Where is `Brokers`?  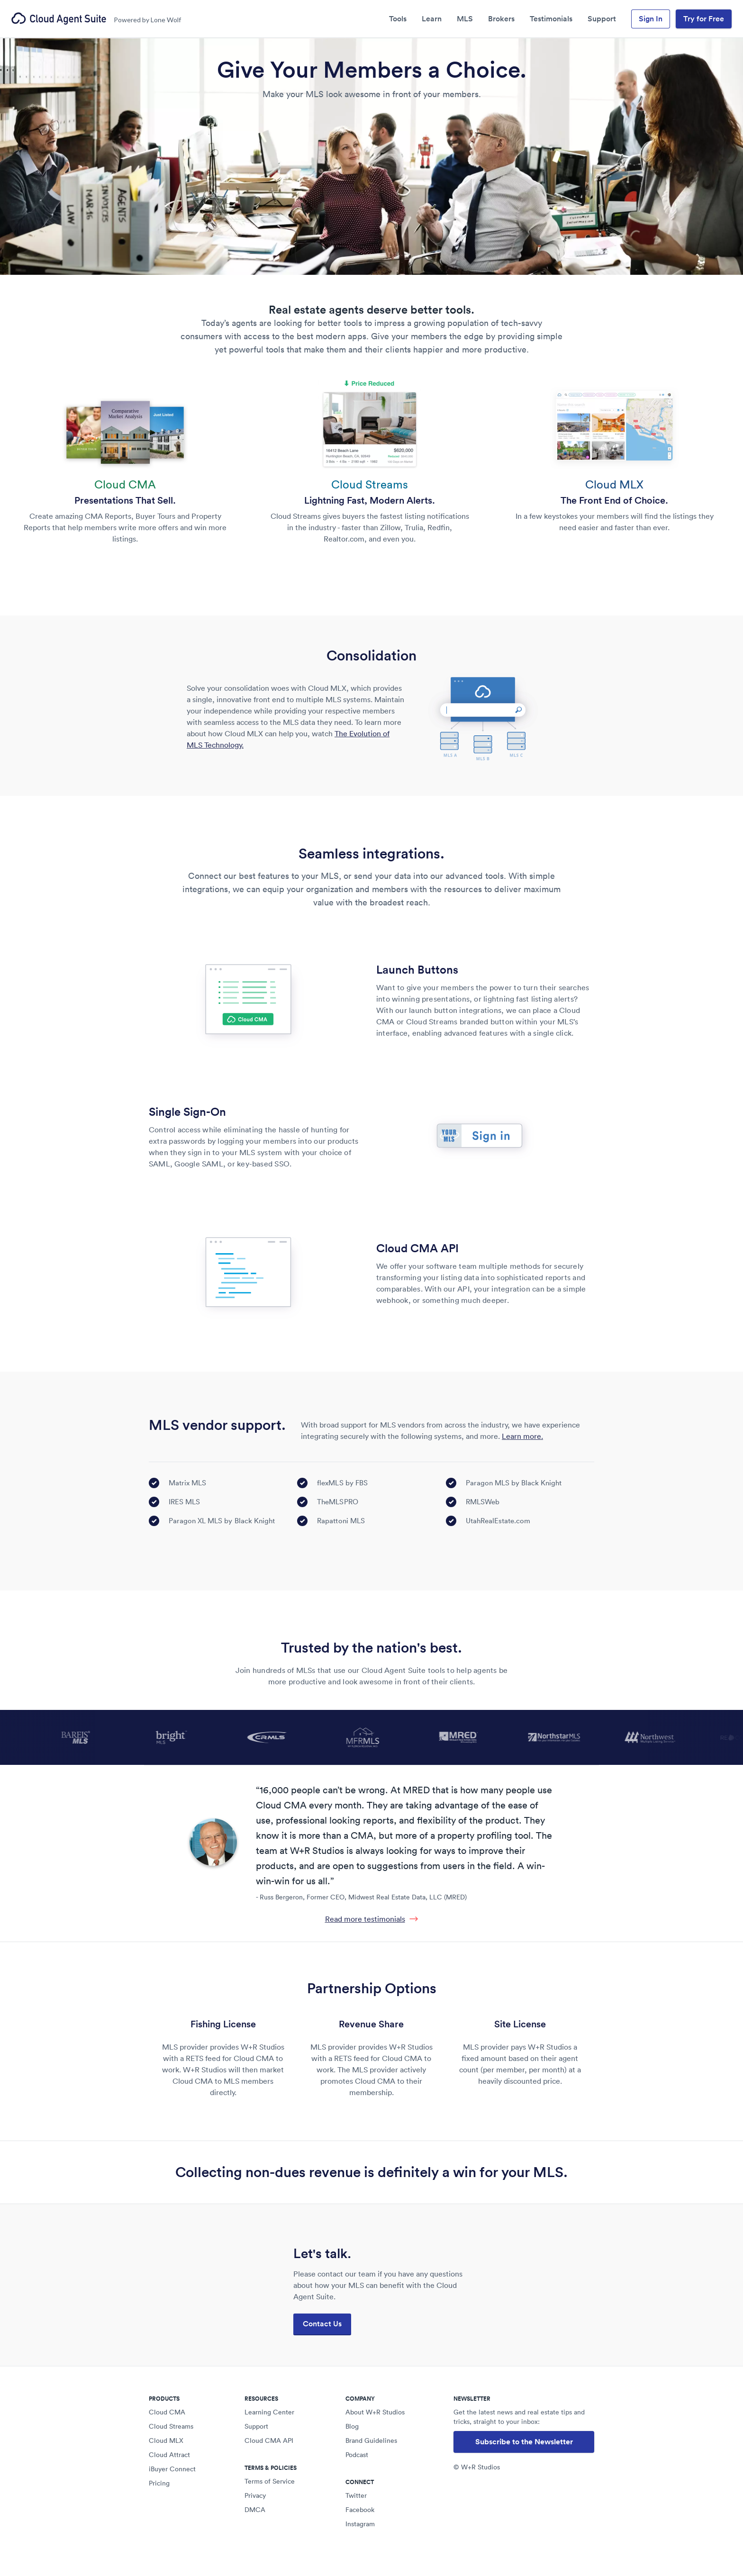 Brokers is located at coordinates (501, 19).